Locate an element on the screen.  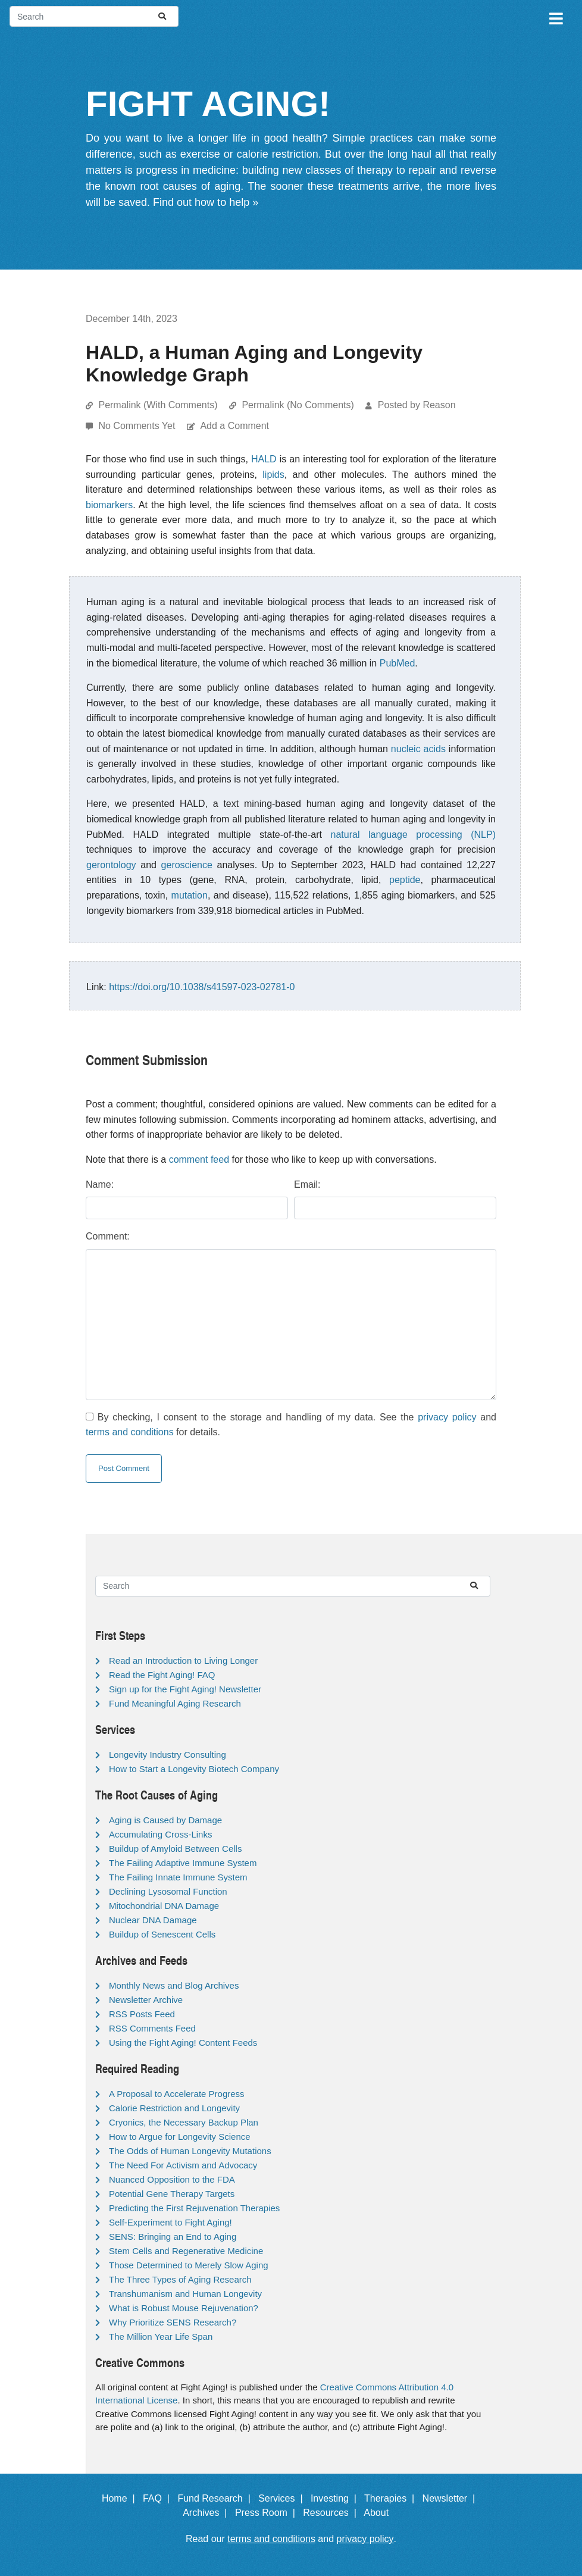
Predicting the First Rejuvenation Therapies is located at coordinates (194, 2208).